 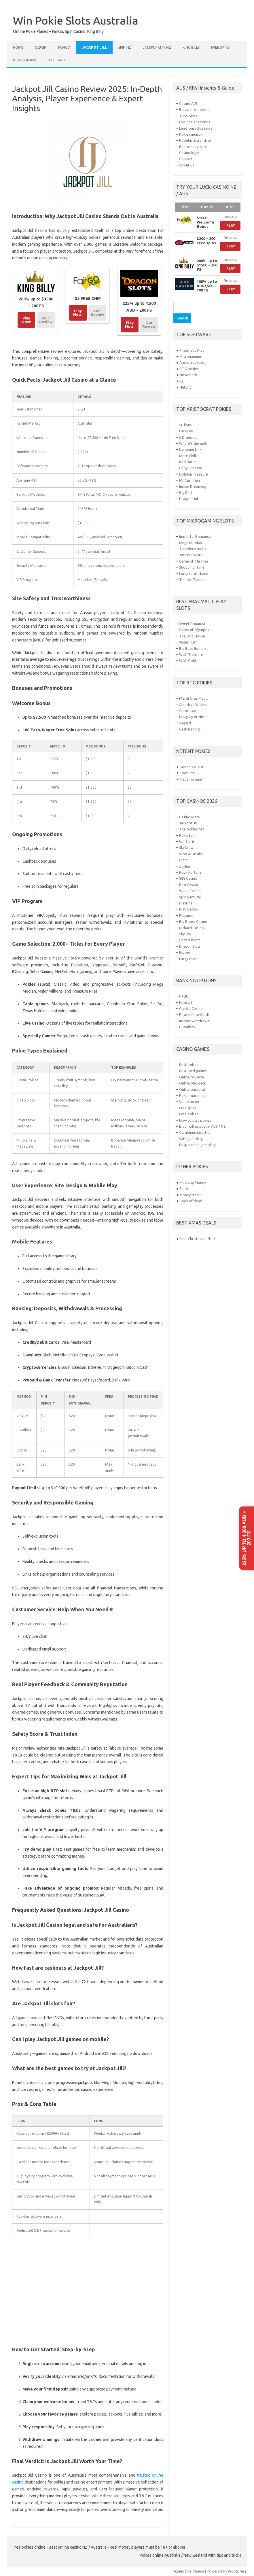 What do you see at coordinates (188, 642) in the screenshot?
I see `Suger Rush` at bounding box center [188, 642].